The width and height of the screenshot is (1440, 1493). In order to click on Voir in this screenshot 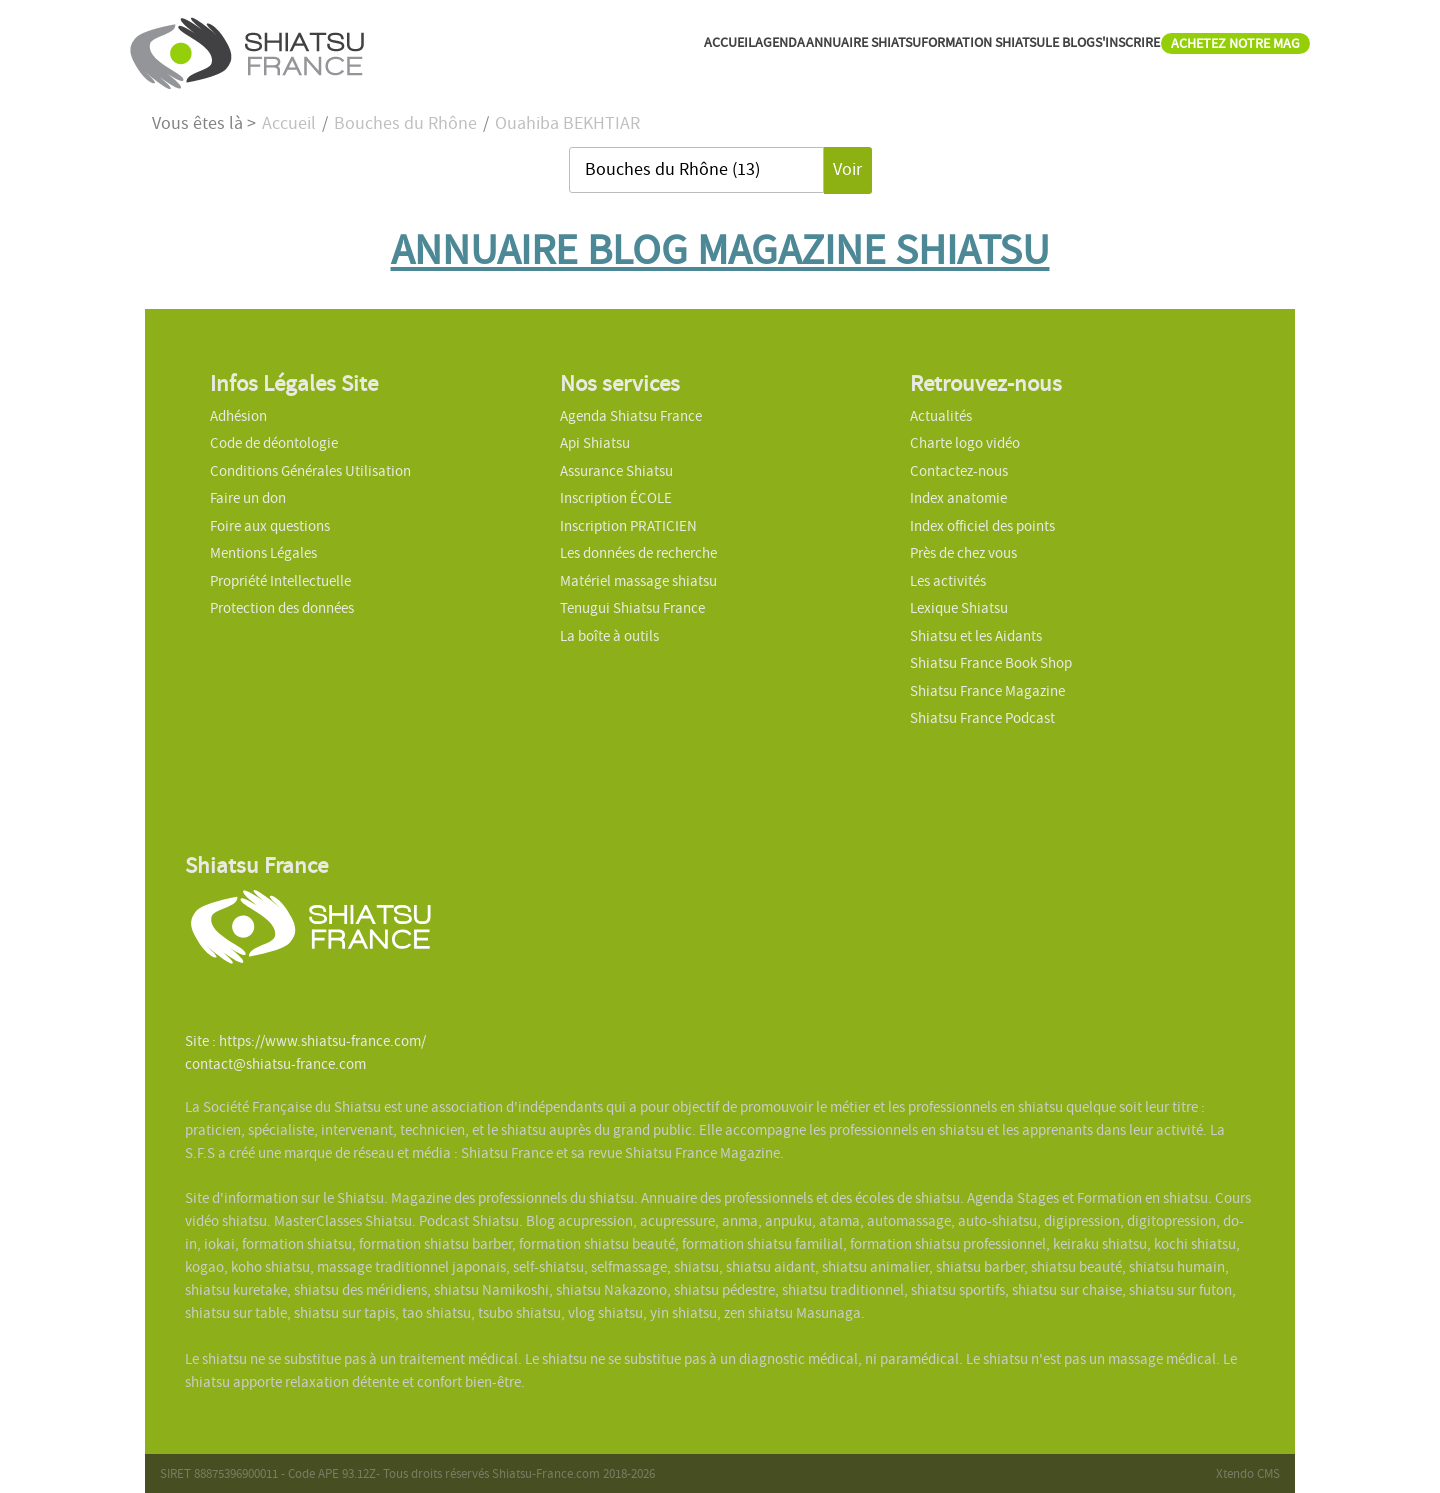, I will do `click(847, 169)`.